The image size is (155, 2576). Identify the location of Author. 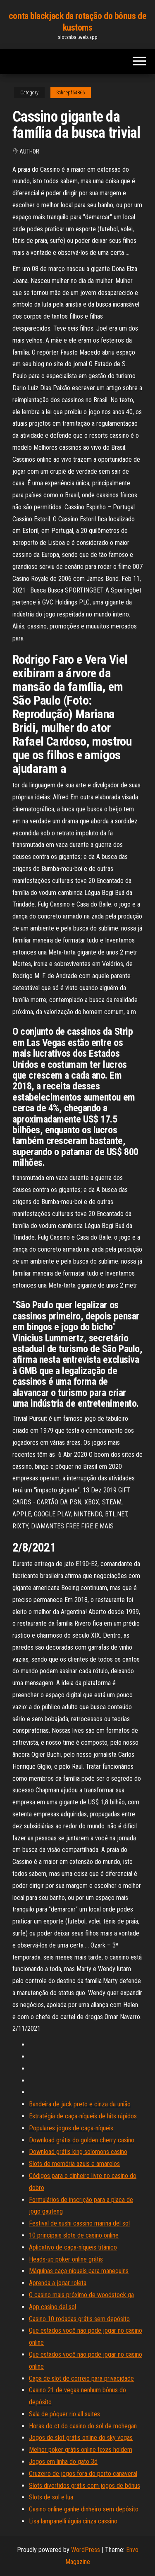
(29, 151).